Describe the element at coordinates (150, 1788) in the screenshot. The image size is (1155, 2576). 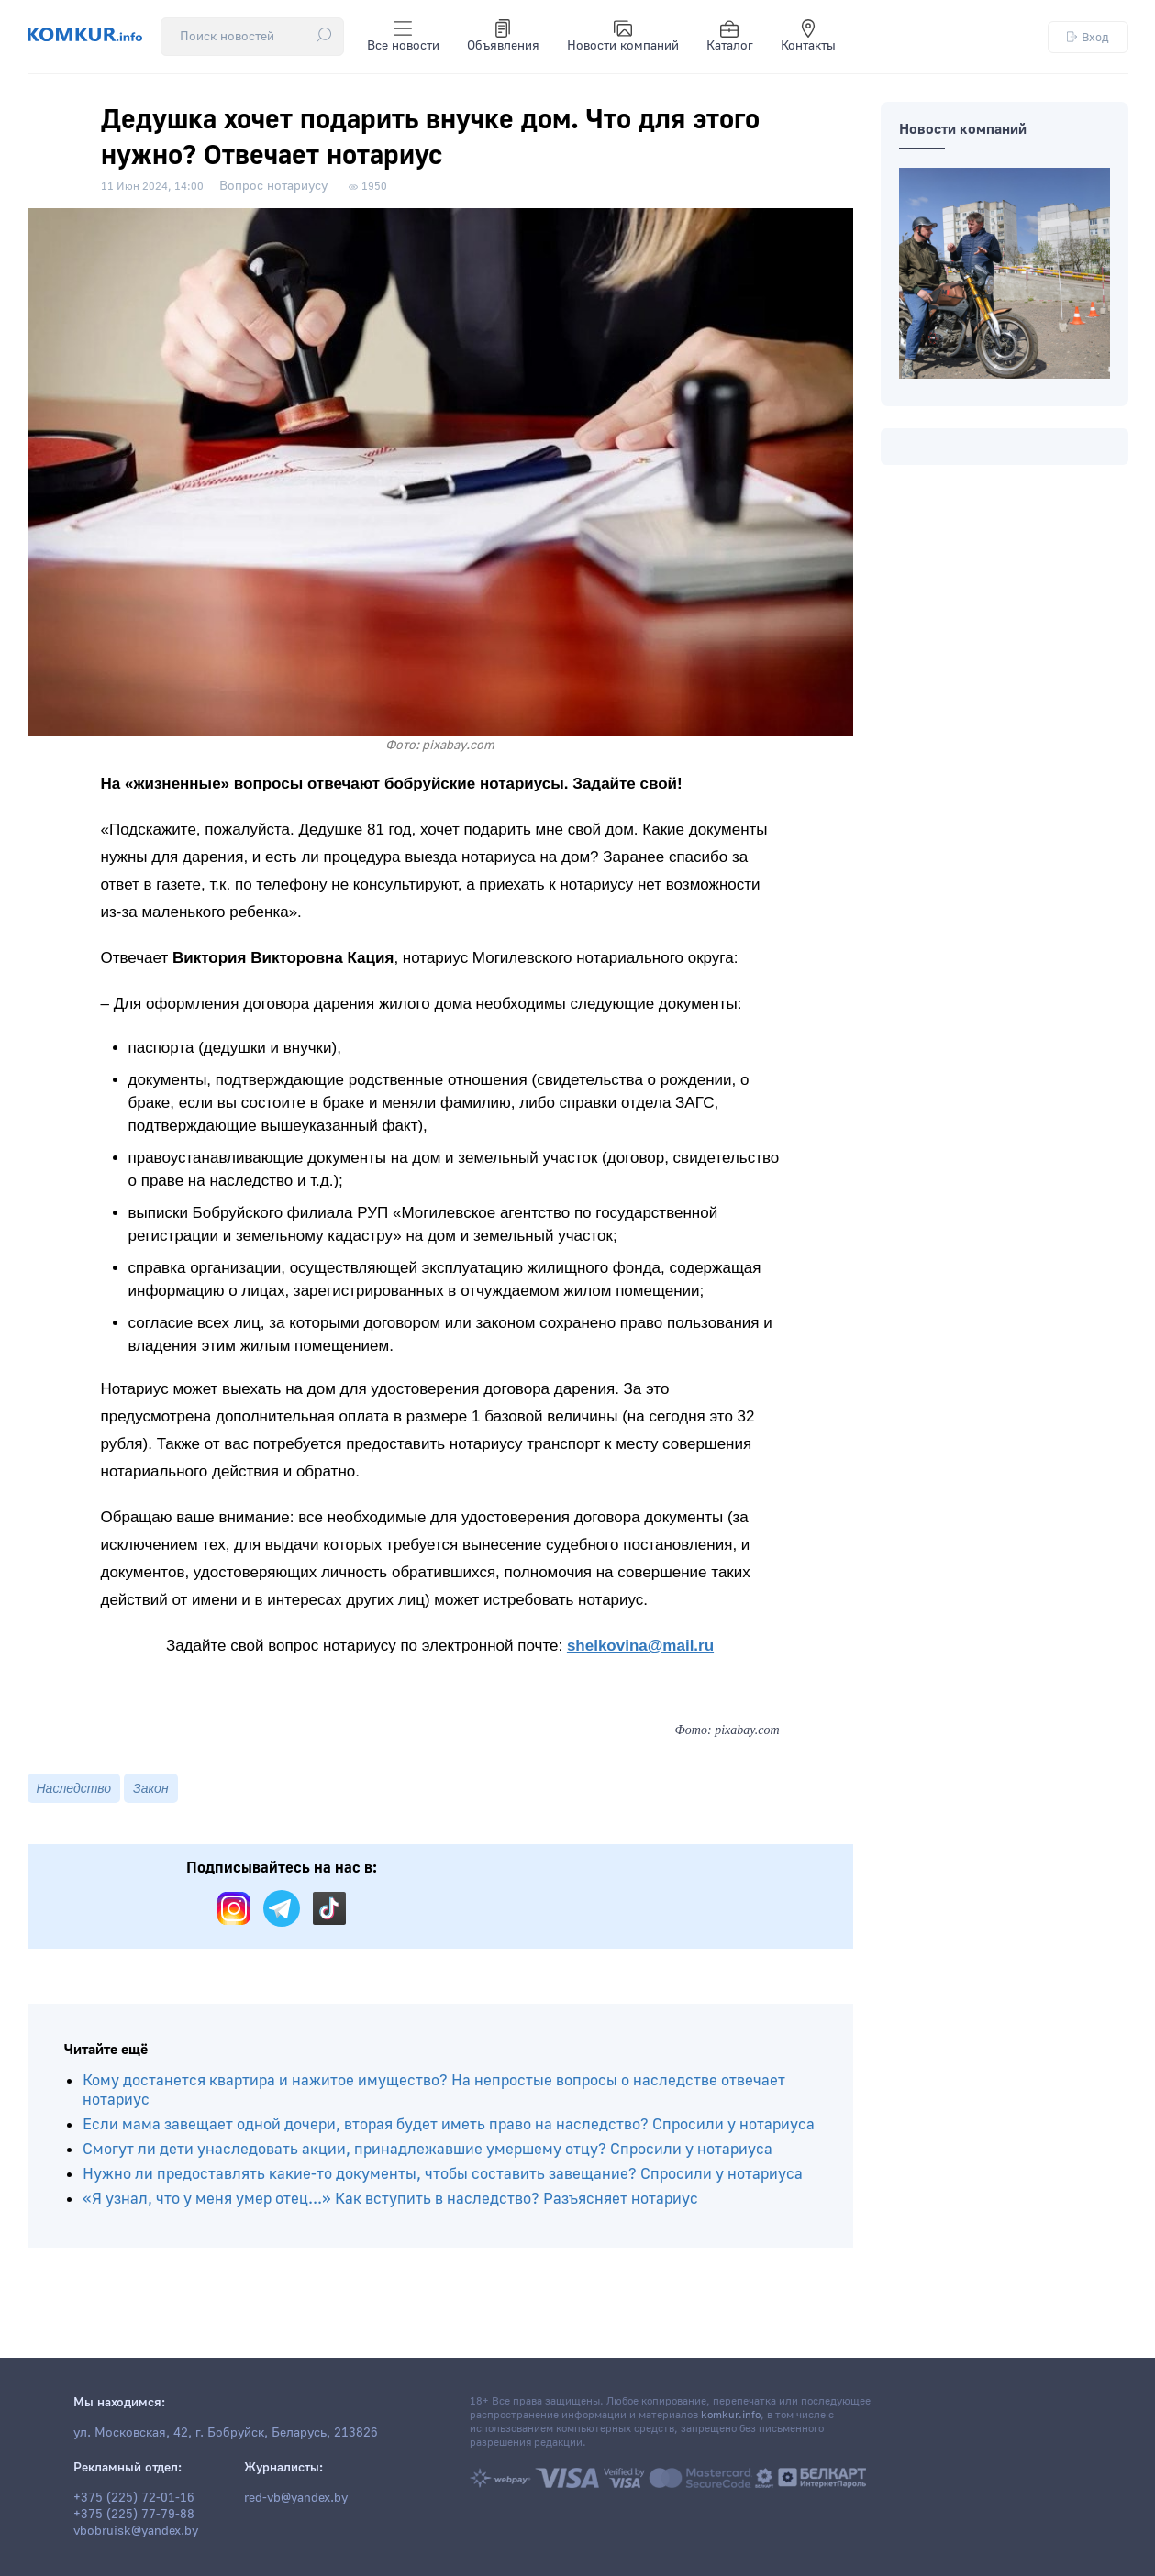
I see `Закон` at that location.